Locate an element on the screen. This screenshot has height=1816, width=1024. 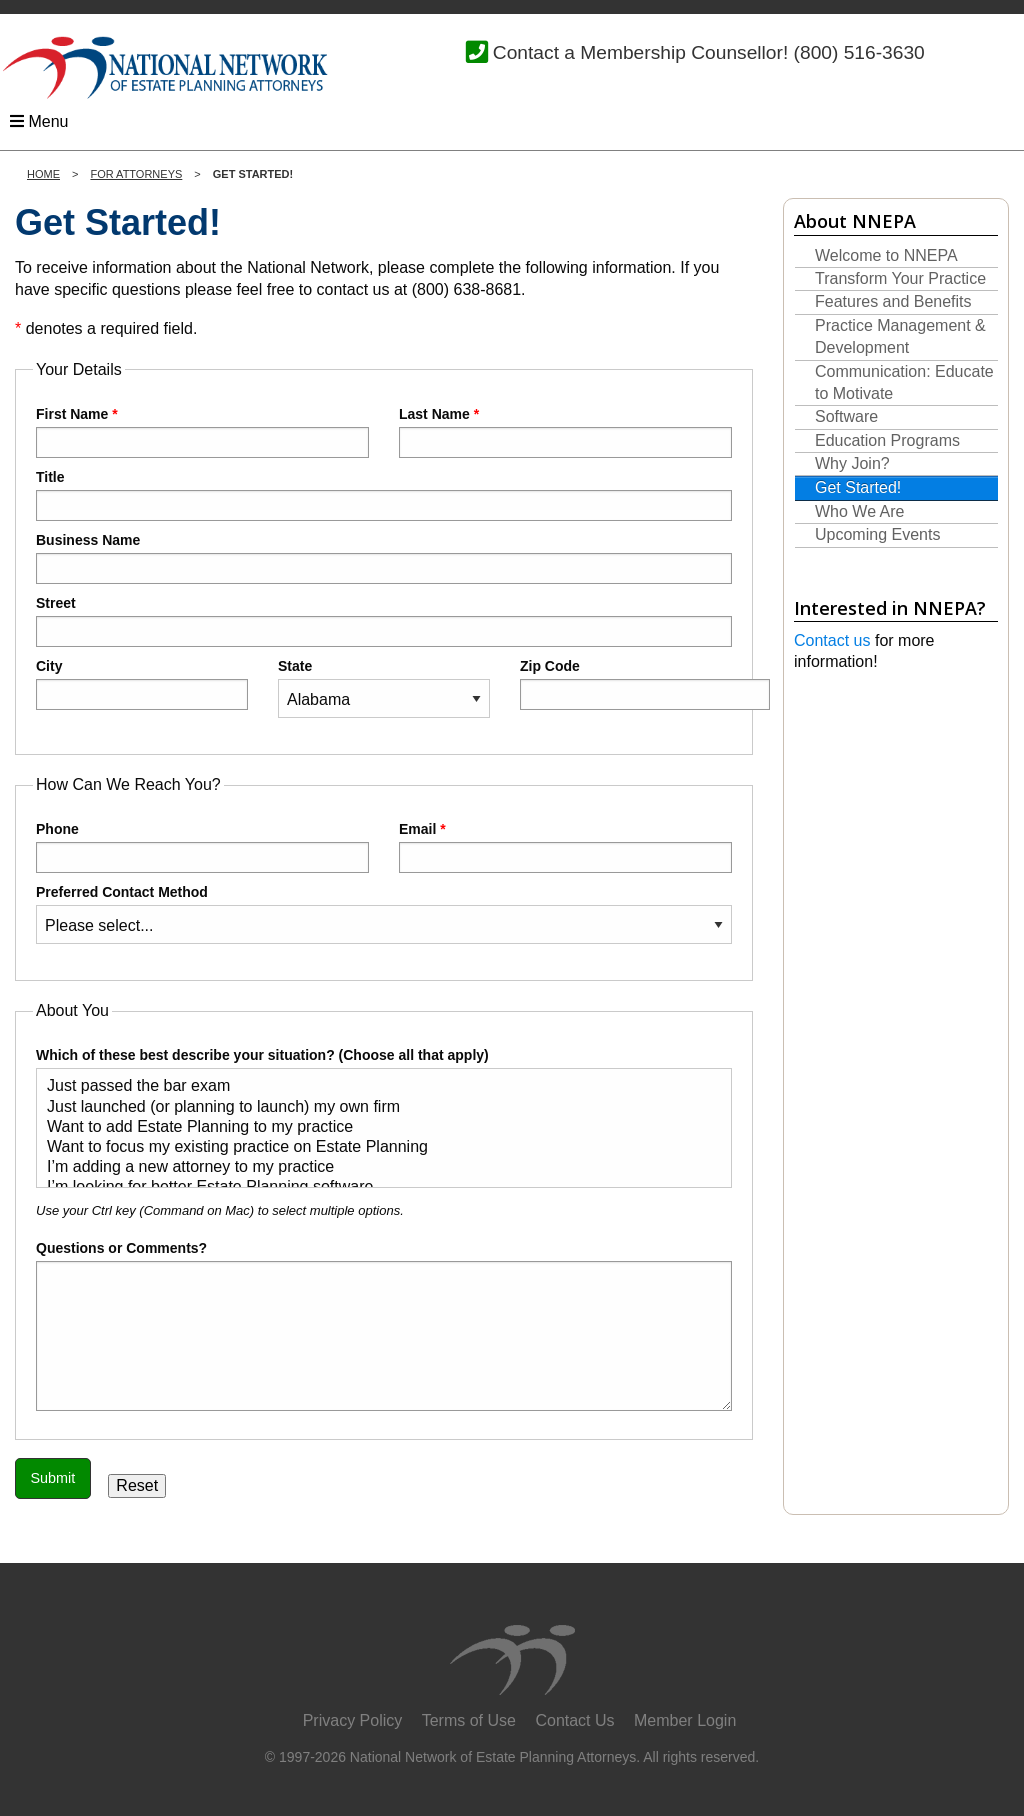
Upcoming Events is located at coordinates (877, 534).